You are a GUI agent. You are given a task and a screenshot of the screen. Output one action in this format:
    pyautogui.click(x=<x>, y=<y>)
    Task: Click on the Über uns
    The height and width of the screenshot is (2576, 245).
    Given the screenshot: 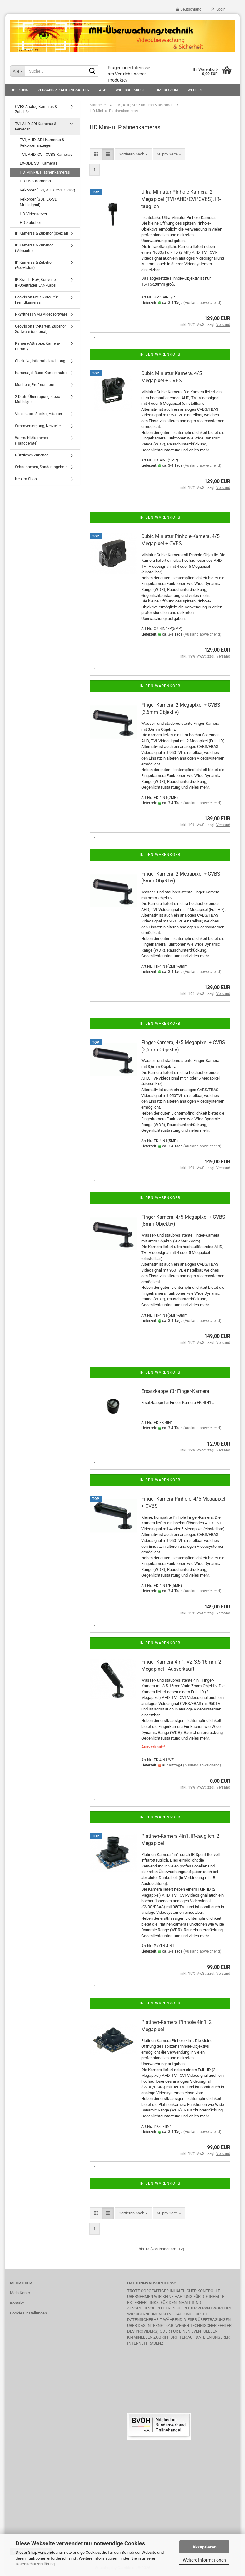 What is the action you would take?
    pyautogui.click(x=19, y=90)
    